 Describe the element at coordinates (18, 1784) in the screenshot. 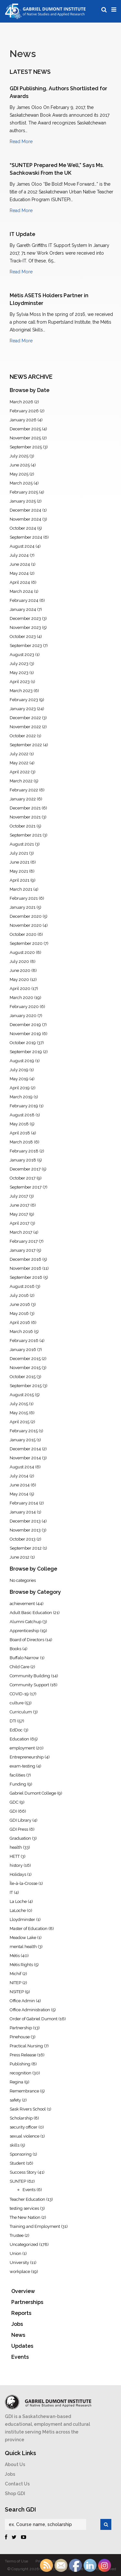

I see `Funding` at that location.